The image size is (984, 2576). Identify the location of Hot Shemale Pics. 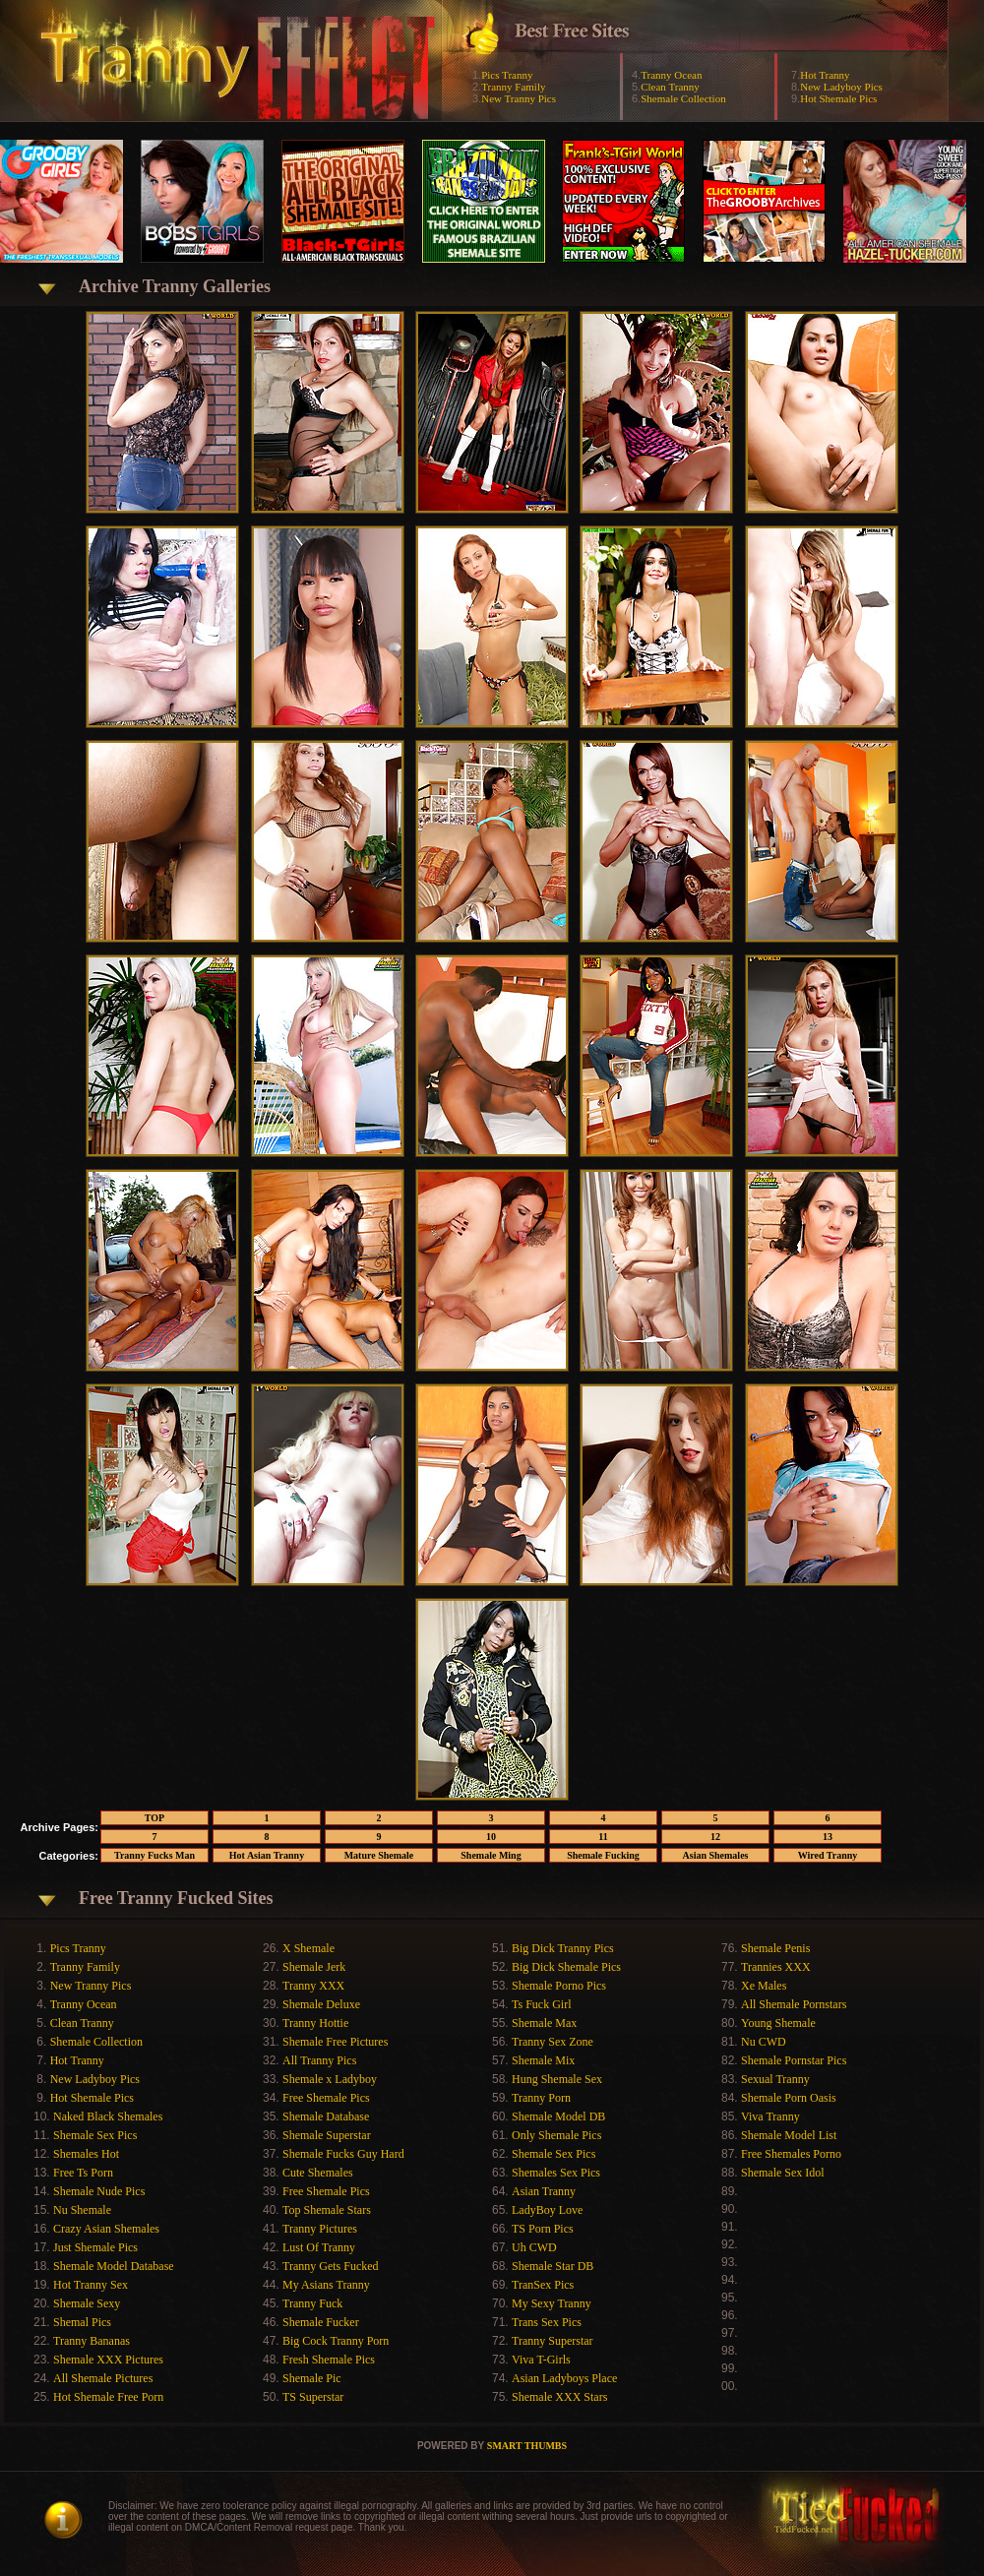
(838, 98).